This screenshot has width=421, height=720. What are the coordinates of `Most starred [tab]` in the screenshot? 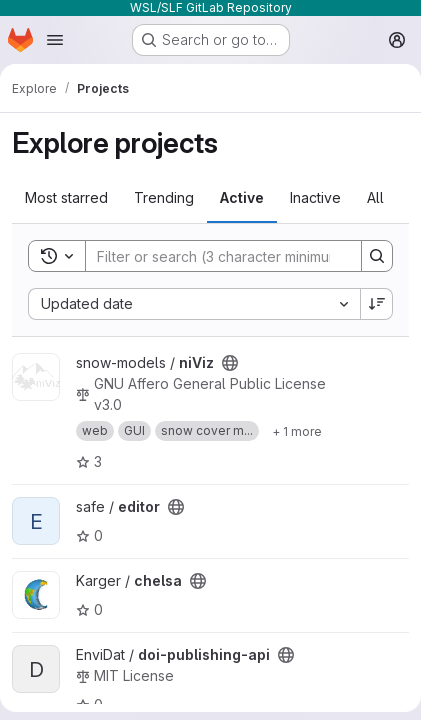 It's located at (66, 197).